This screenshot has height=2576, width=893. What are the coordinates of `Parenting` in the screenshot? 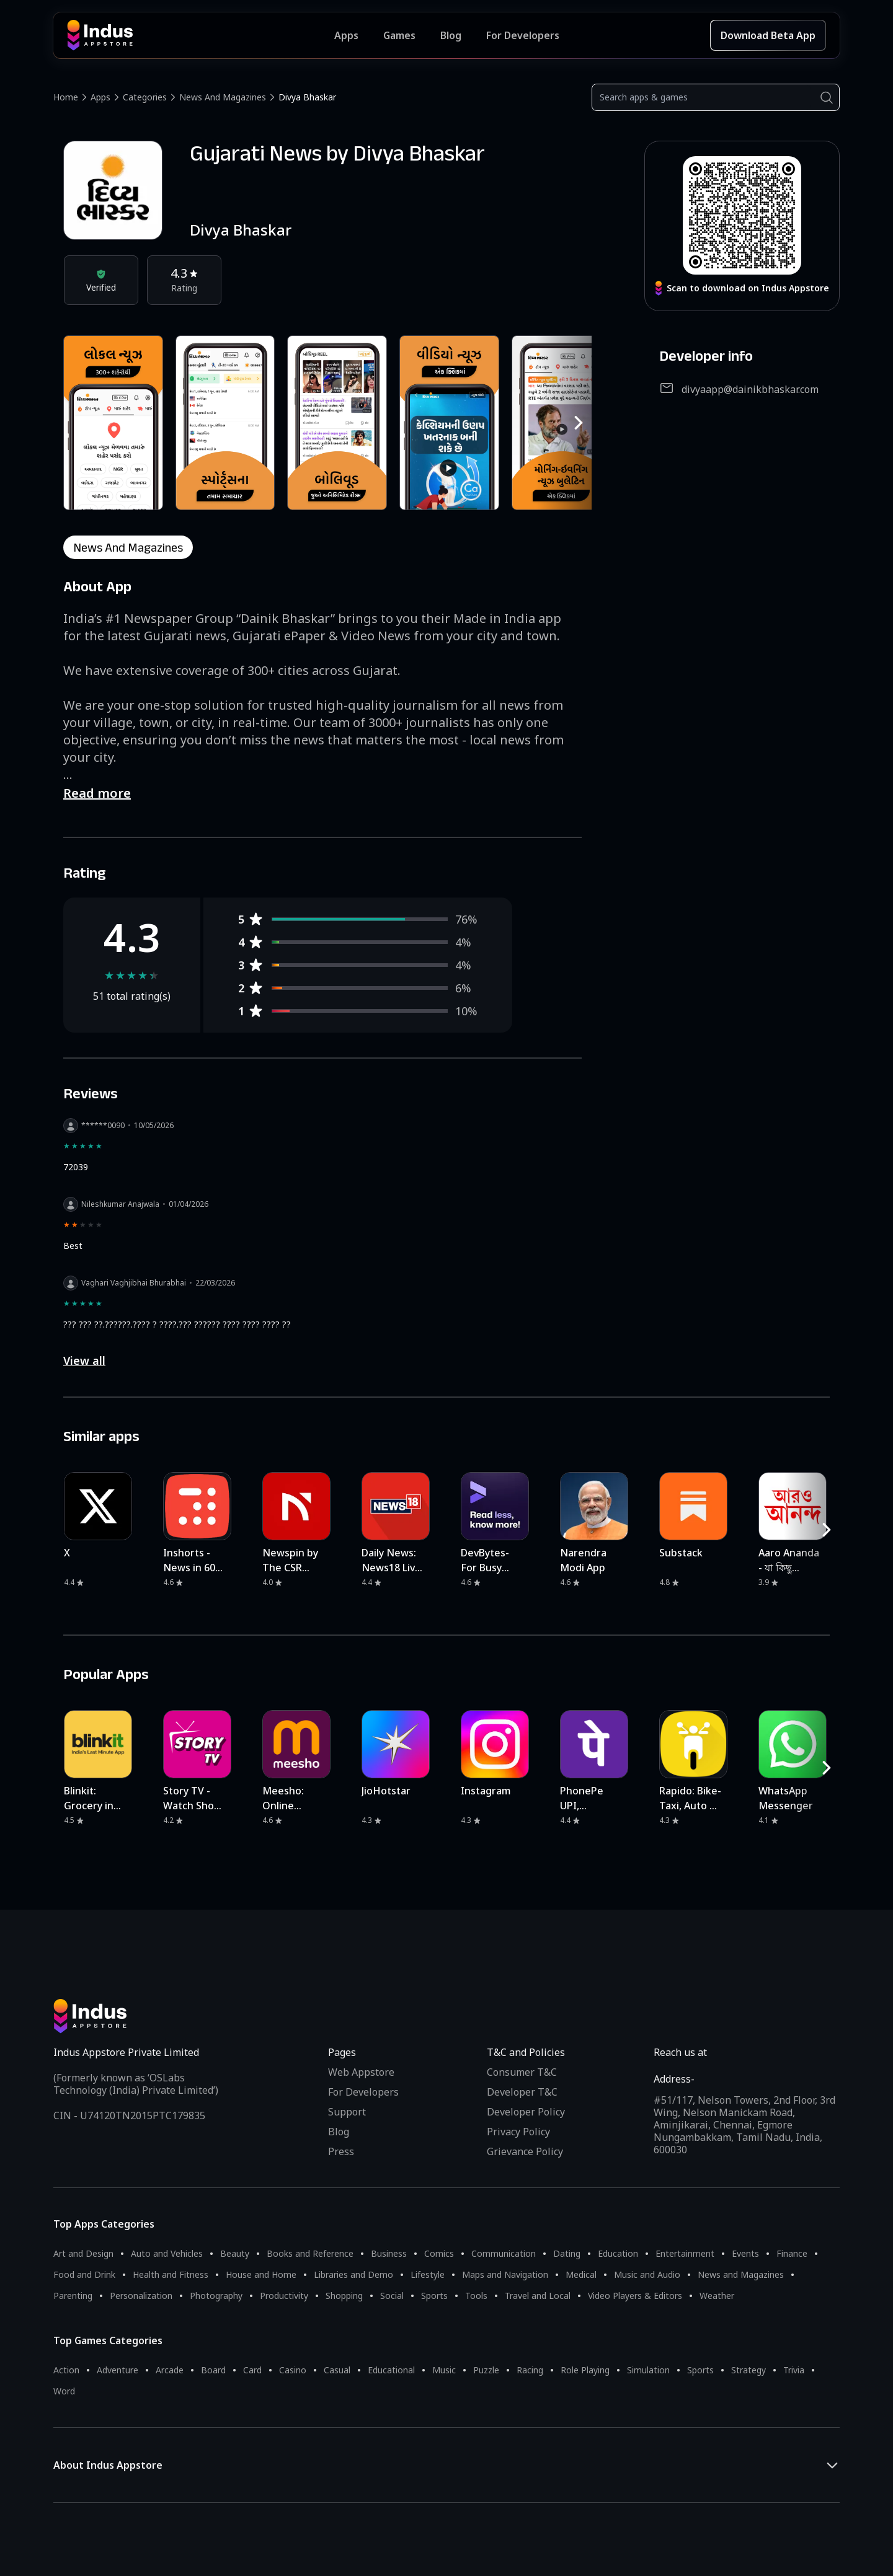 It's located at (72, 2295).